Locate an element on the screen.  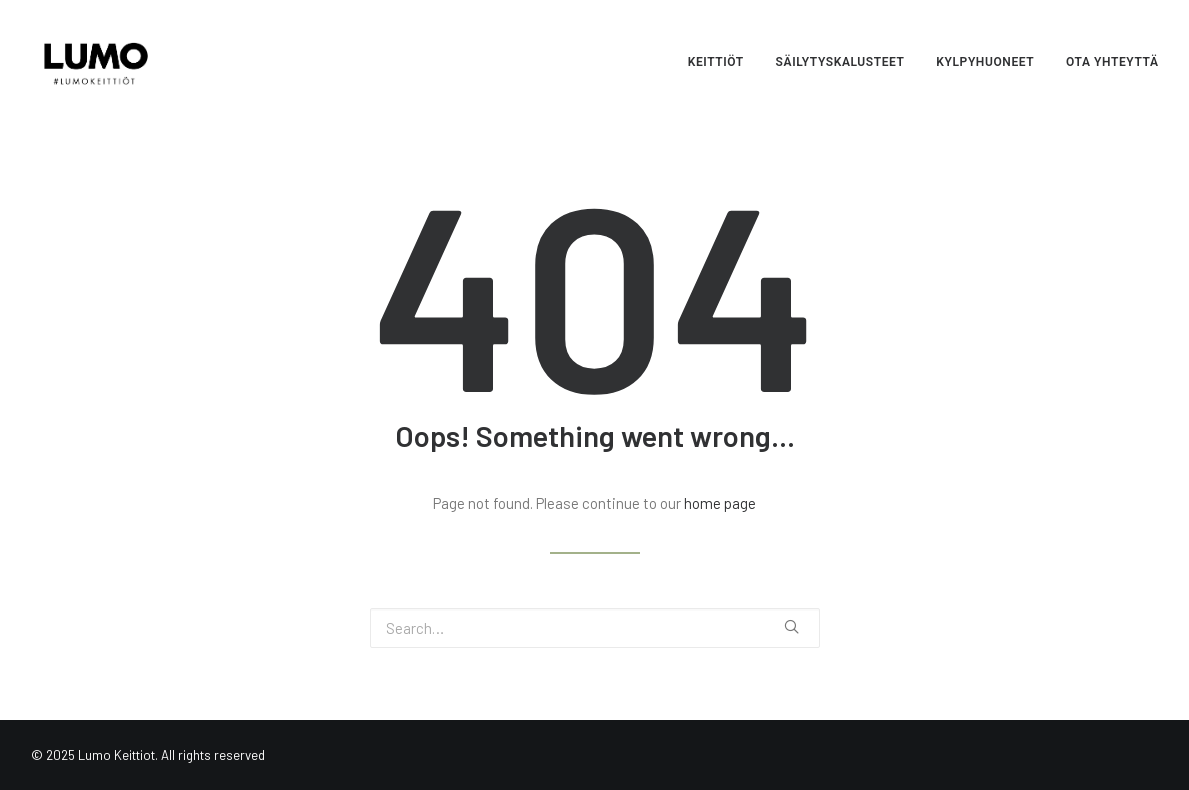
Keittiöt is located at coordinates (716, 62).